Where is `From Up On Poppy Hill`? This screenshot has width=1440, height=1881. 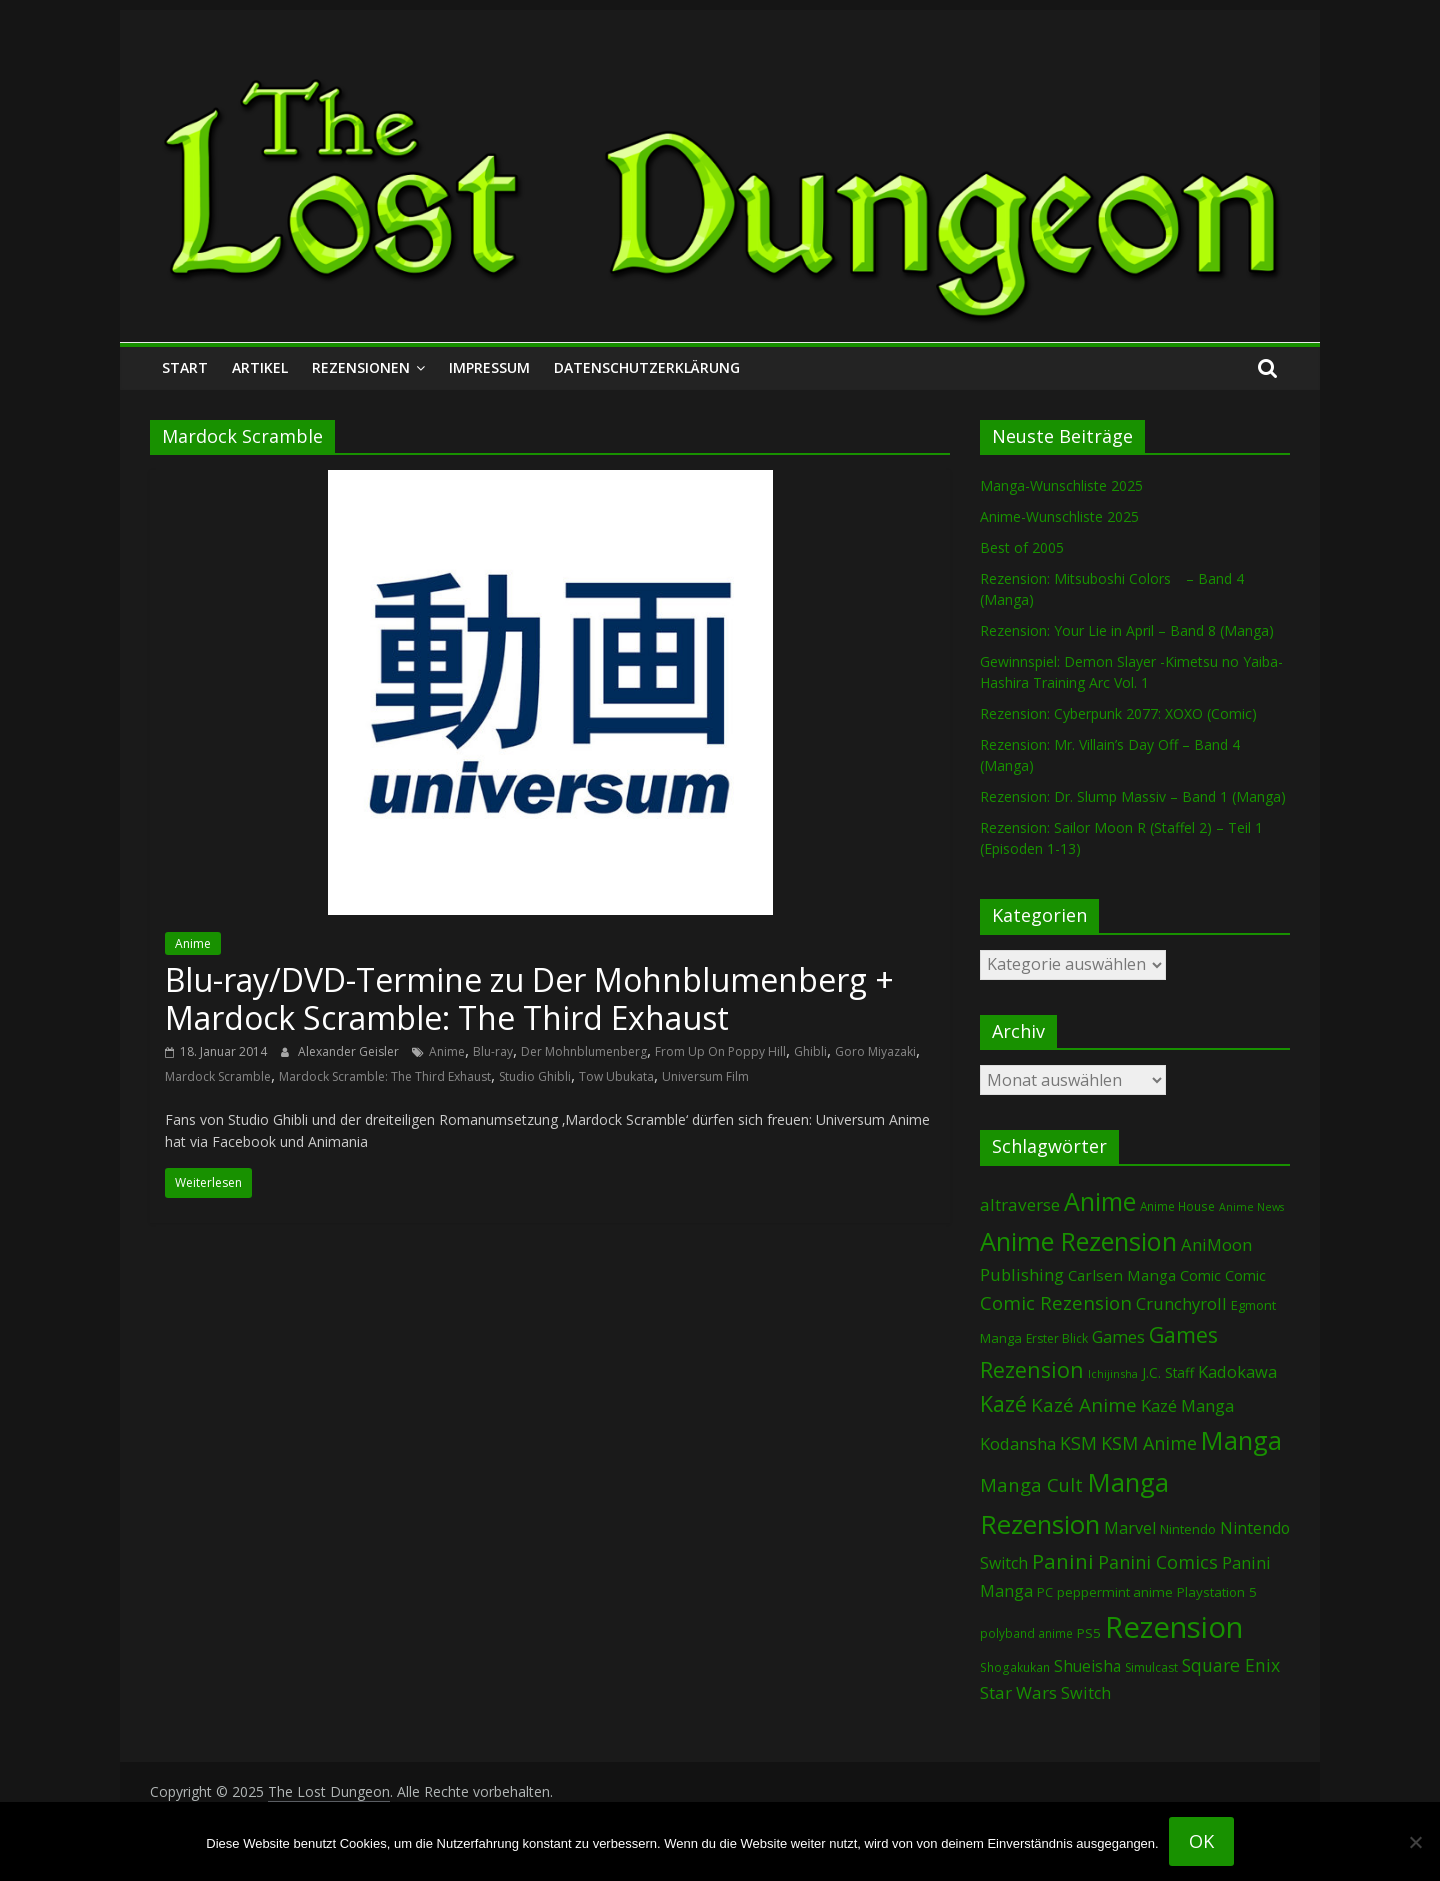 From Up On Poppy Hill is located at coordinates (720, 1051).